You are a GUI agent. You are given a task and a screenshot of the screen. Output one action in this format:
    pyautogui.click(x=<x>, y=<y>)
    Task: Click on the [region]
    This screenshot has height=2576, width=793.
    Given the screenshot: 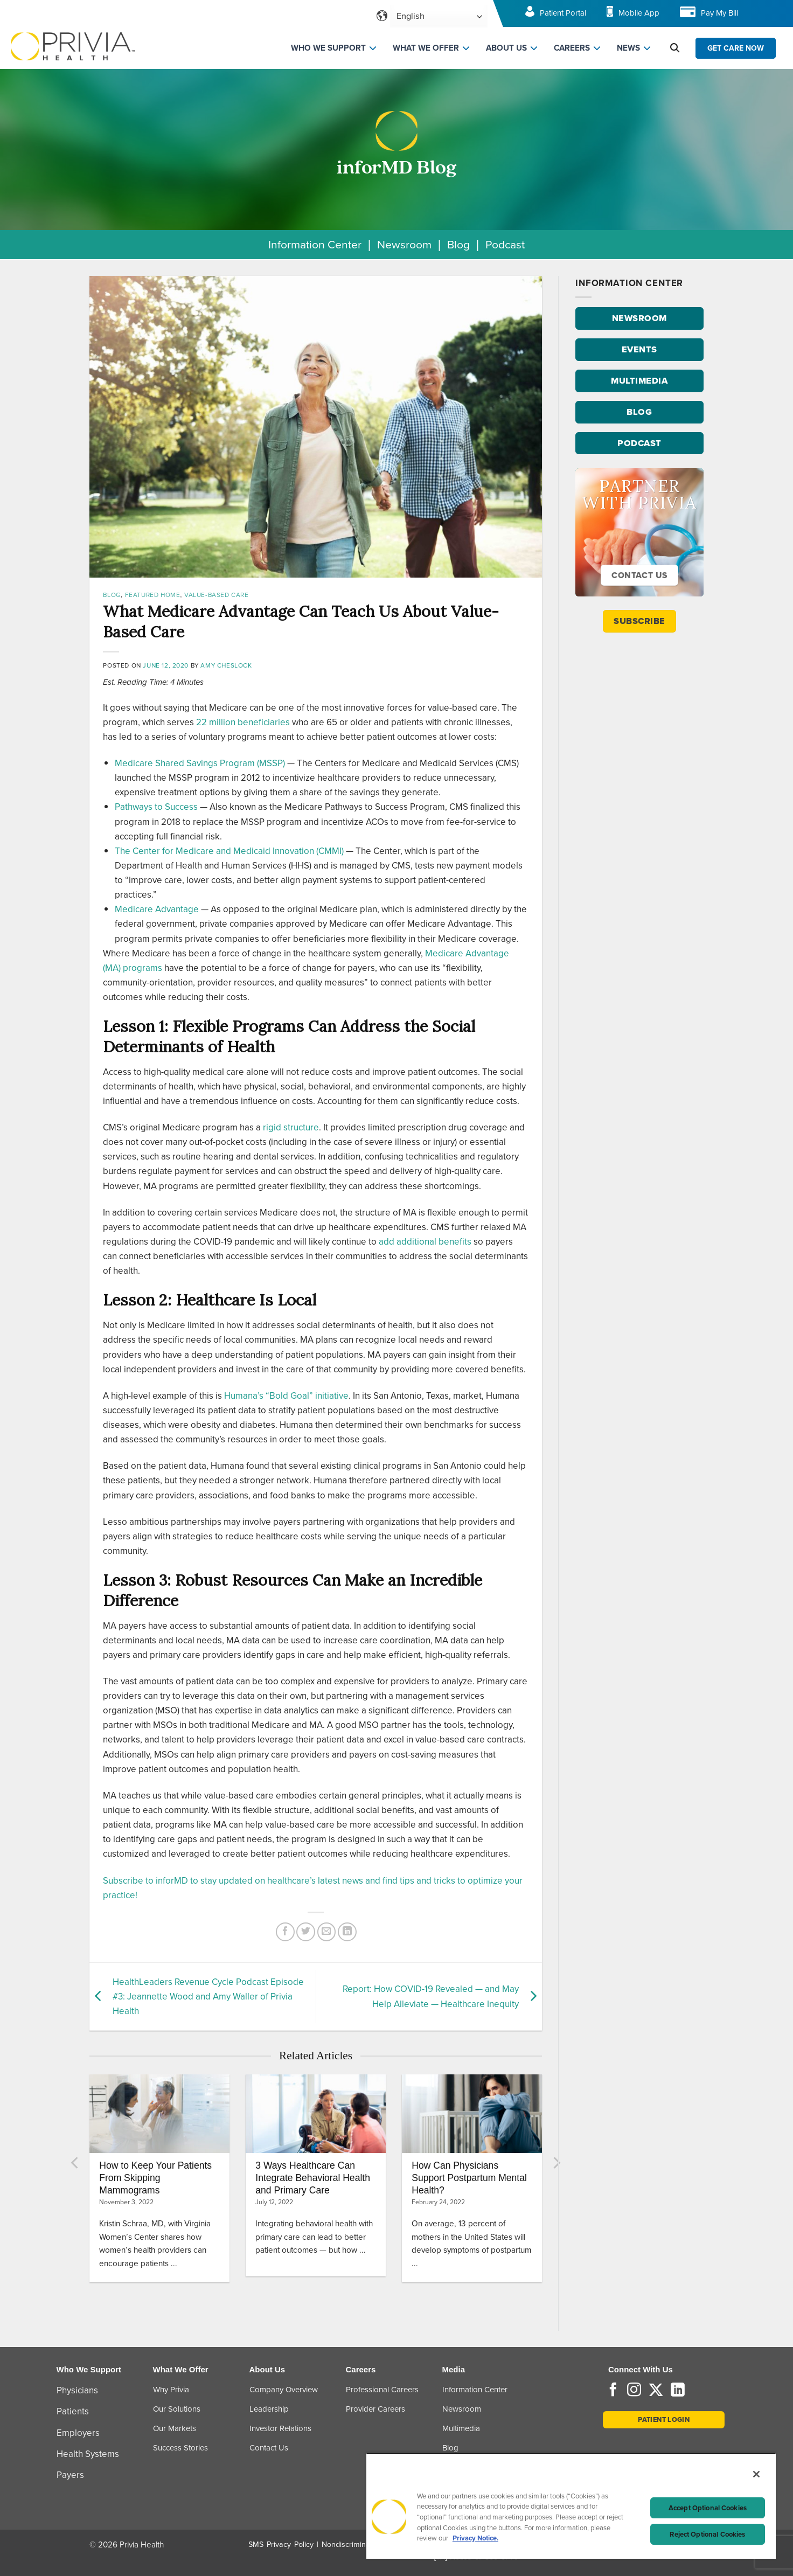 What is the action you would take?
    pyautogui.click(x=571, y=2506)
    